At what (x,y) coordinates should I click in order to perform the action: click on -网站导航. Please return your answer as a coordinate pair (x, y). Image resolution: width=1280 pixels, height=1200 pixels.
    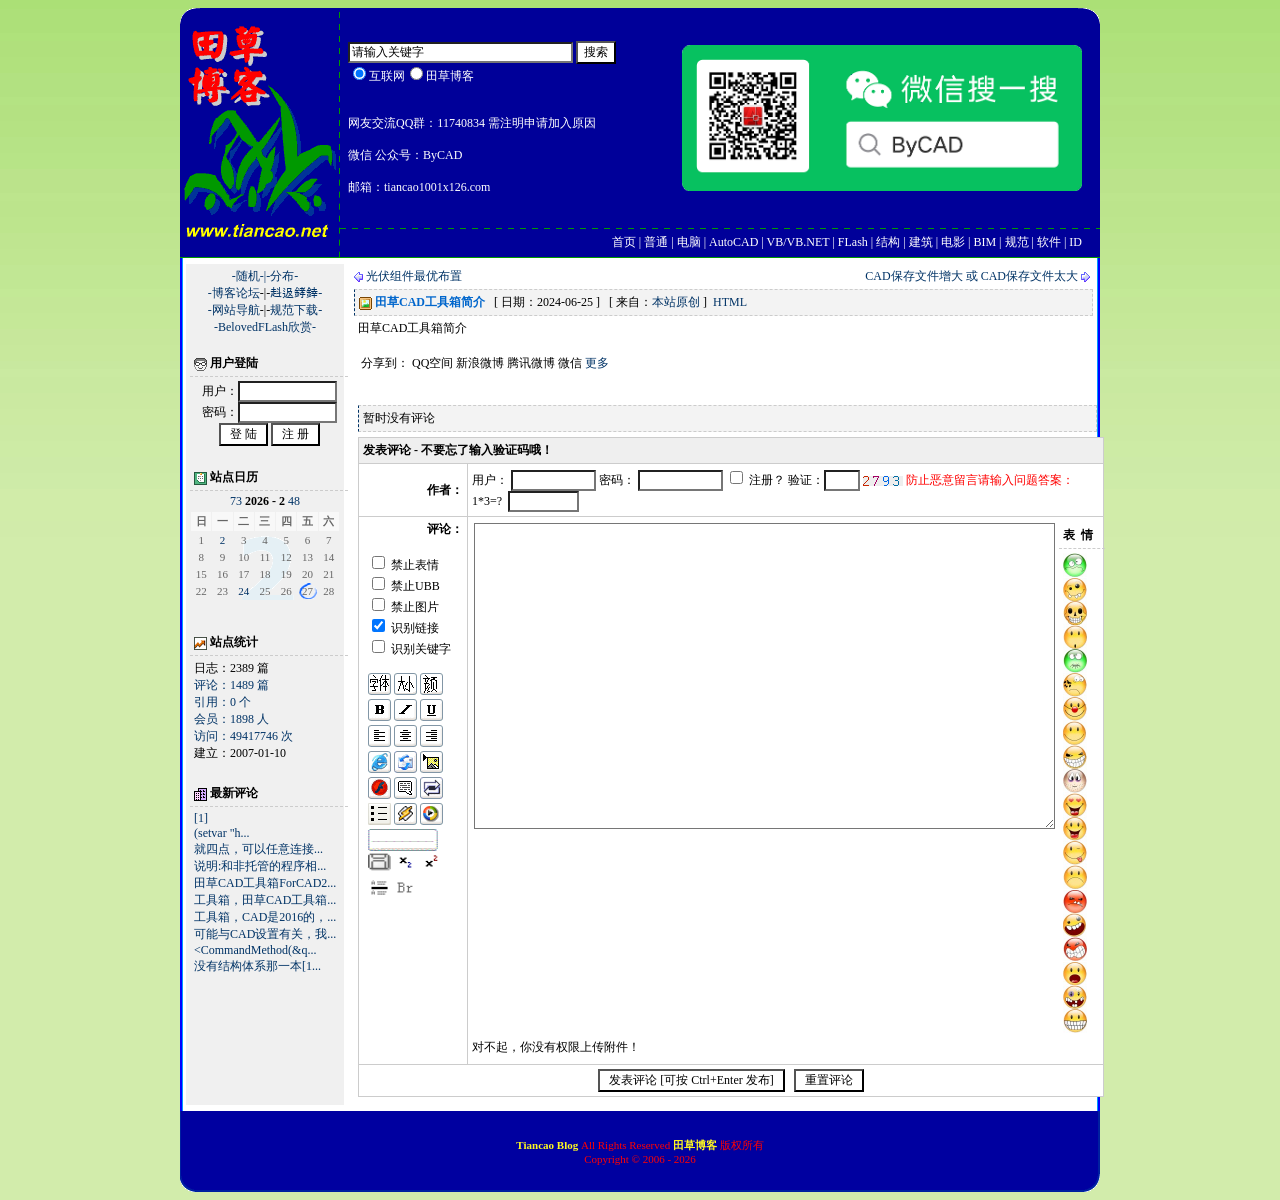
    Looking at the image, I should click on (234, 310).